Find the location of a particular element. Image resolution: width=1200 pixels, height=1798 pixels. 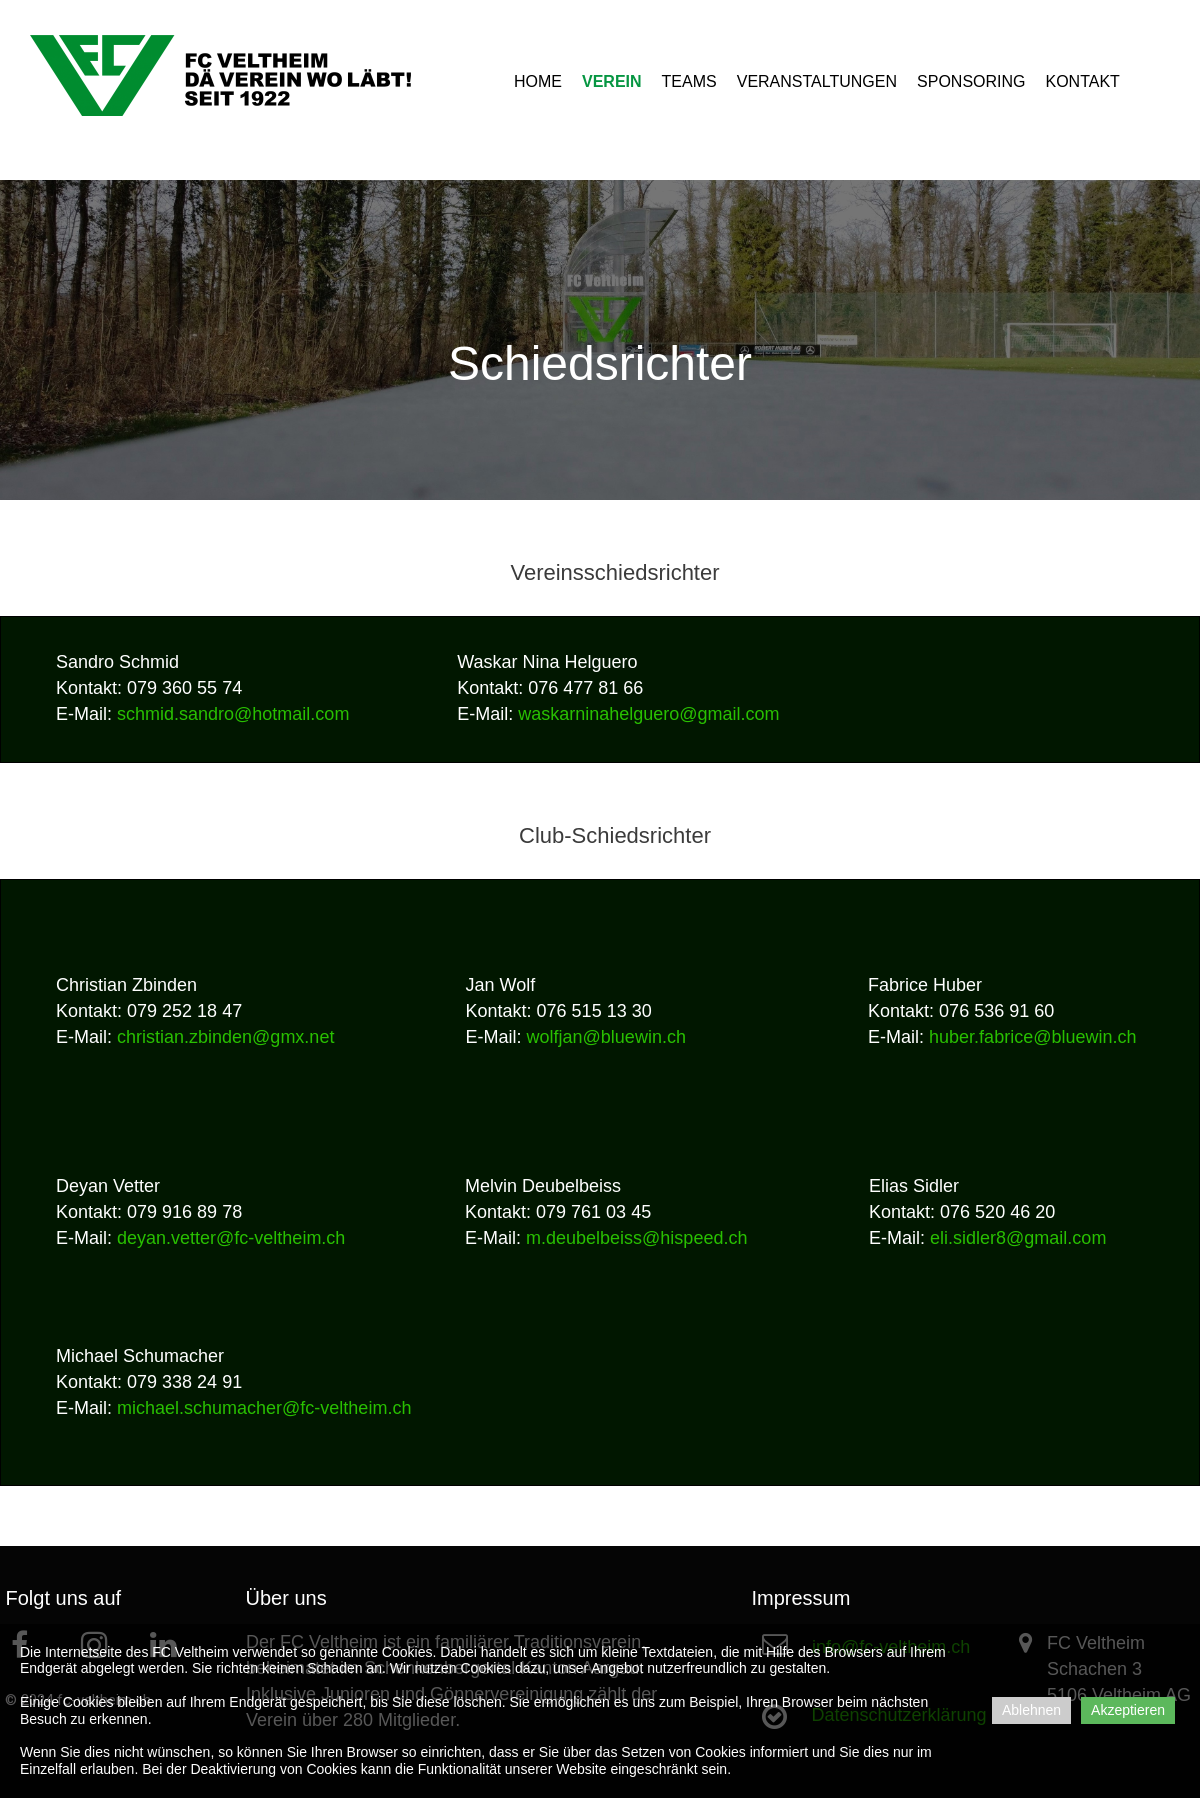

VEREIN is located at coordinates (612, 81).